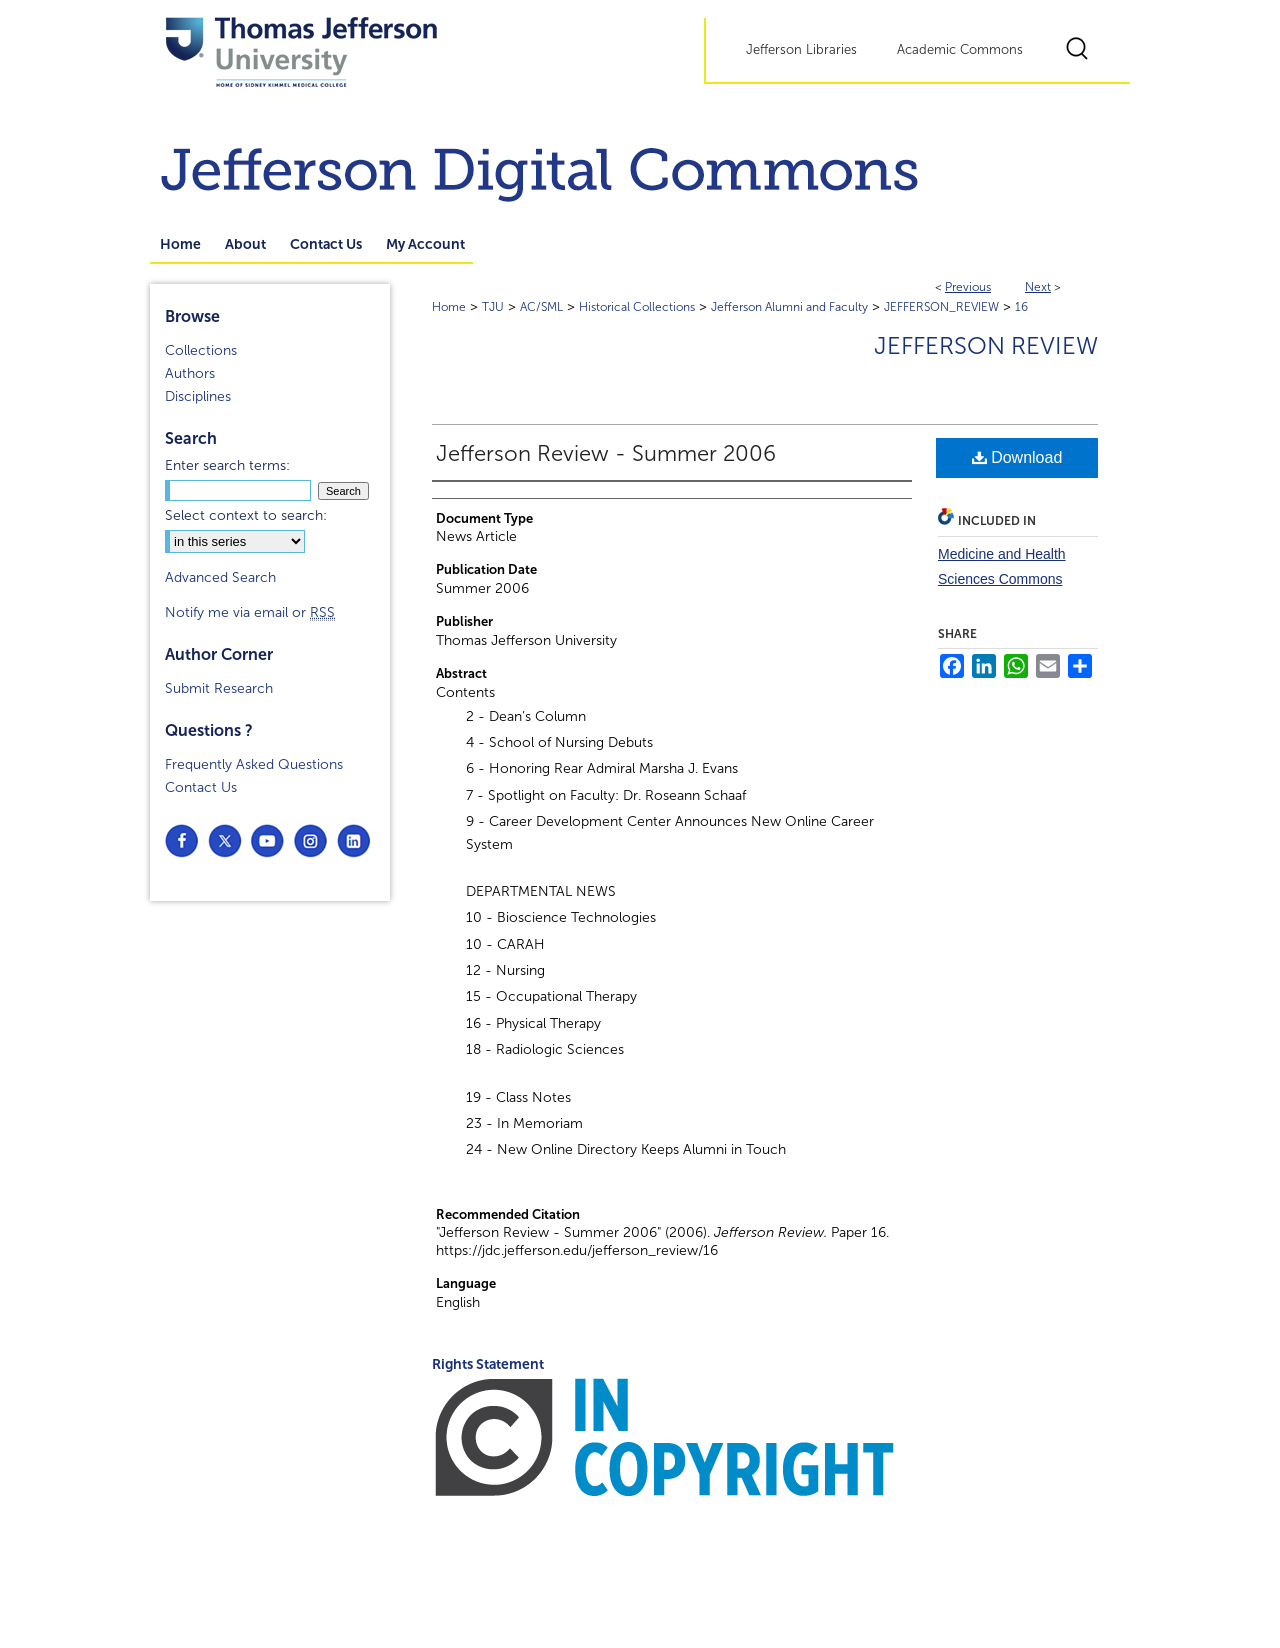 This screenshot has height=1648, width=1280. I want to click on Home, so click(449, 307).